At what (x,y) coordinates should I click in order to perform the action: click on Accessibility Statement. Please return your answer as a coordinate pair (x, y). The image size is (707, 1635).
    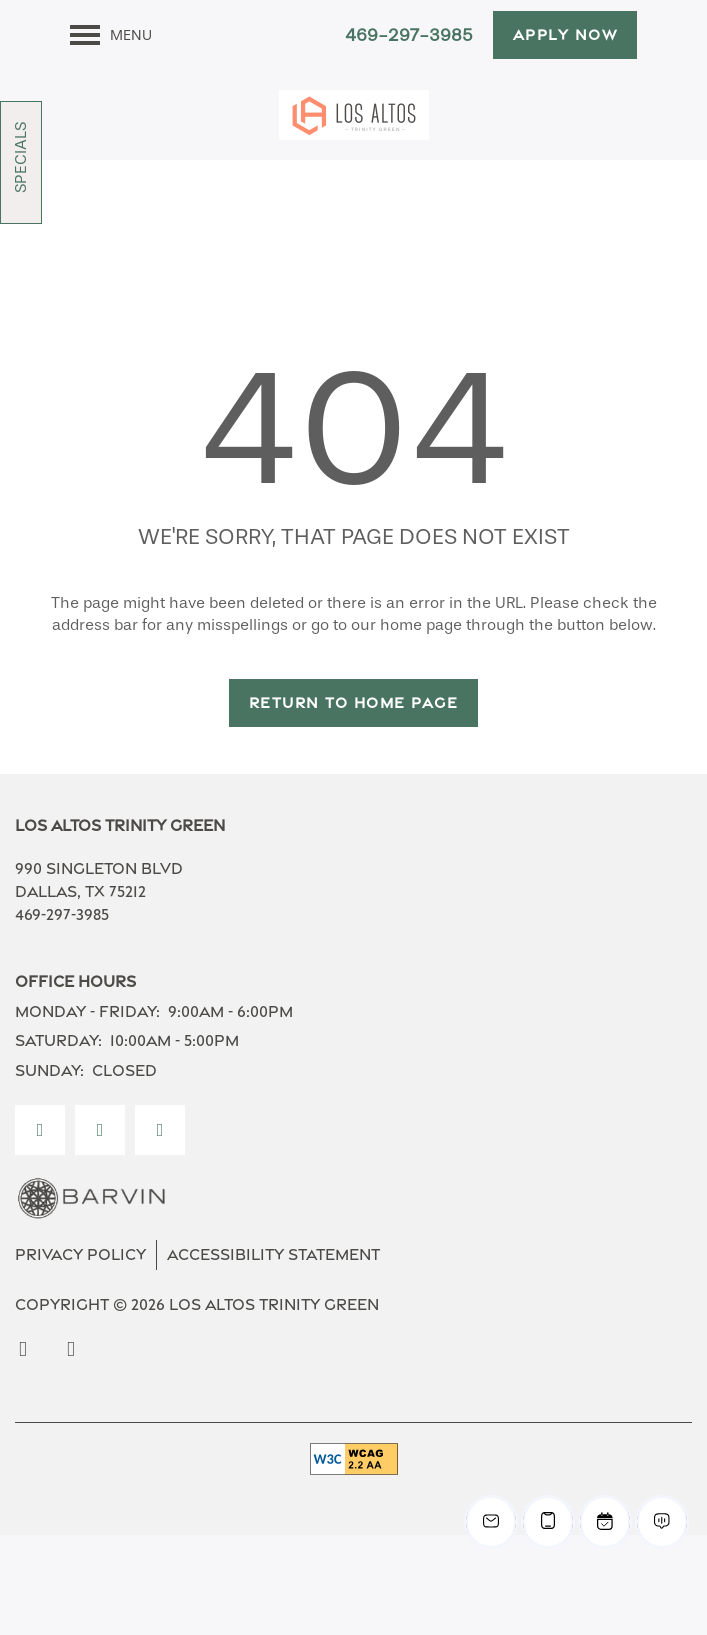
    Looking at the image, I should click on (273, 1254).